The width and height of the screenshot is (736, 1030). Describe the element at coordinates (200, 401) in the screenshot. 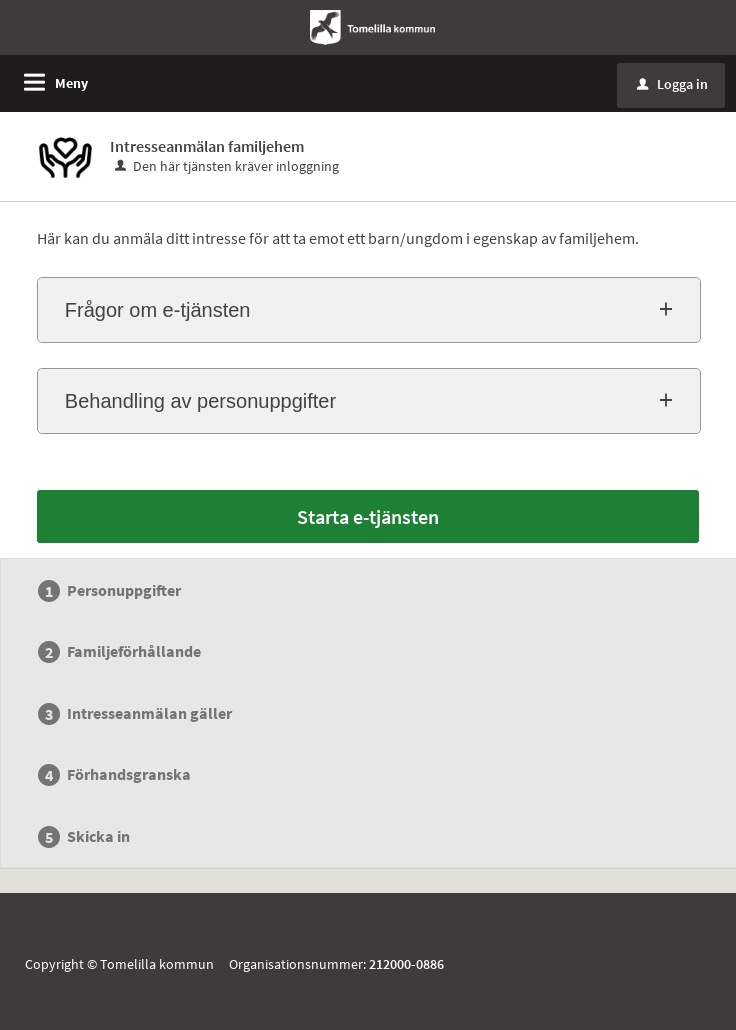

I see `Behandling av personuppgifter` at that location.